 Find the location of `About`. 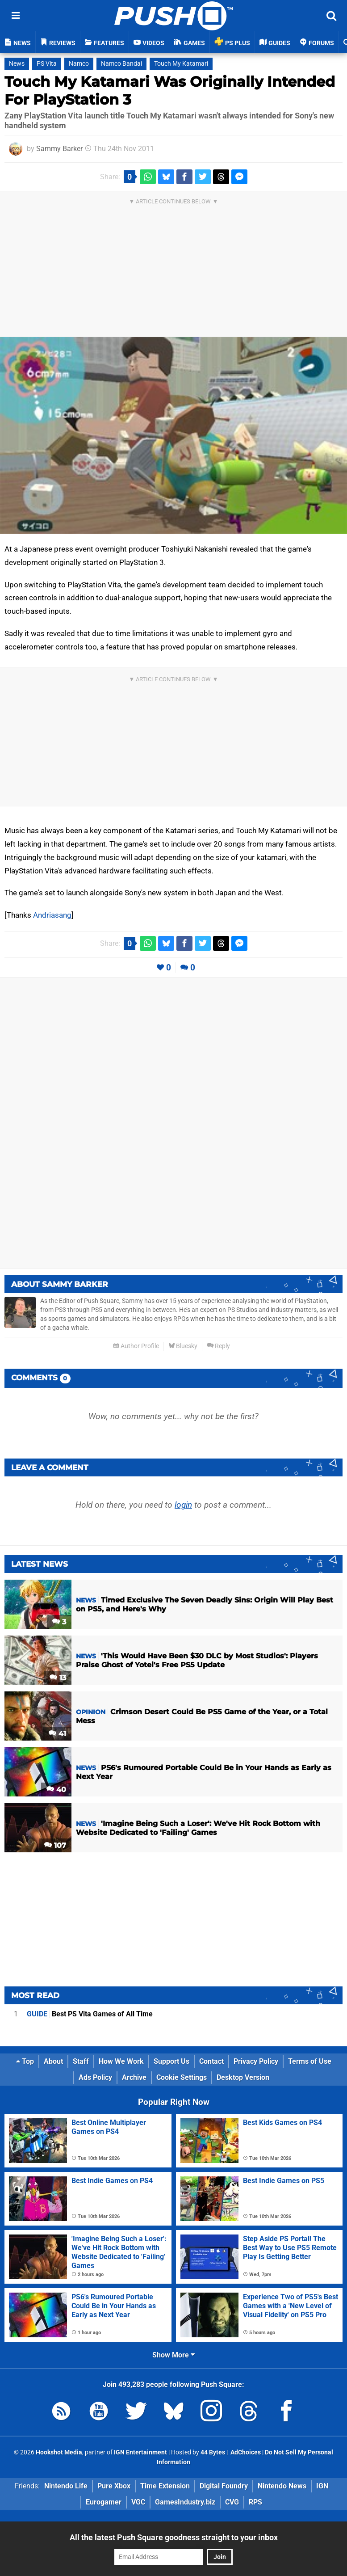

About is located at coordinates (53, 2061).